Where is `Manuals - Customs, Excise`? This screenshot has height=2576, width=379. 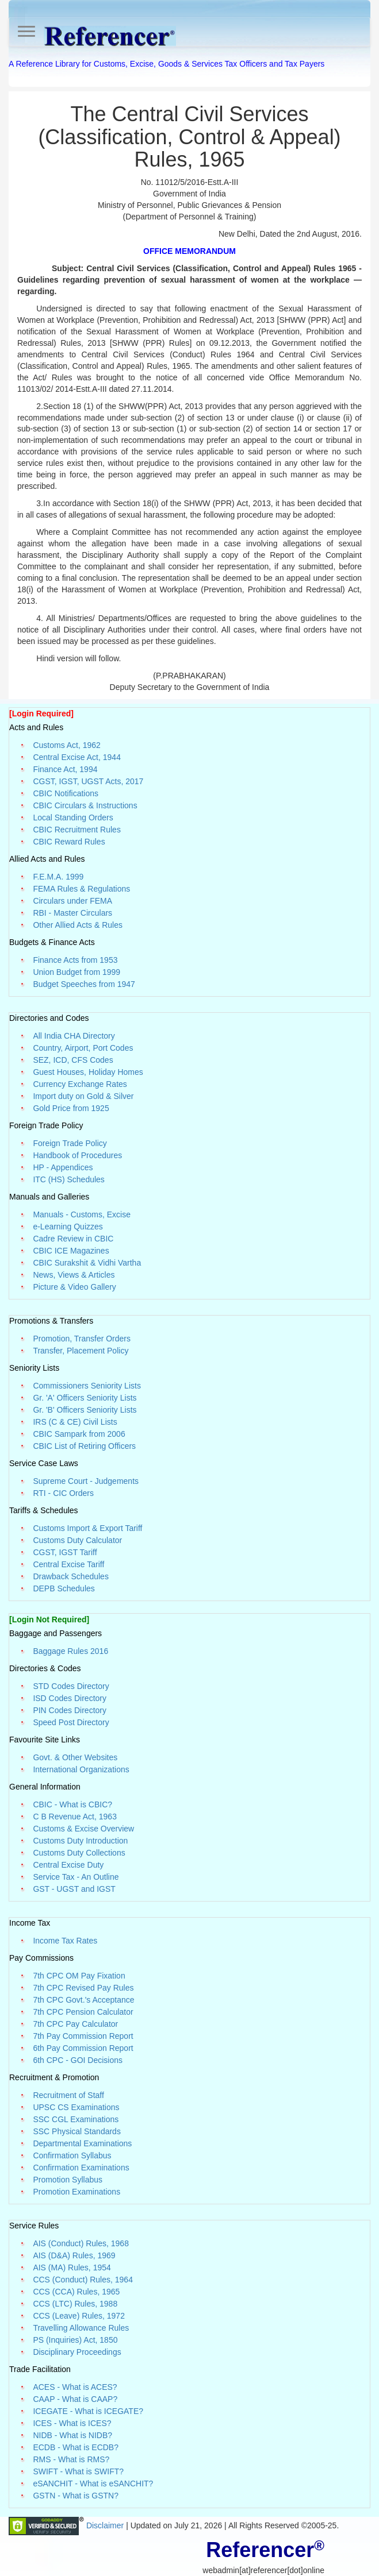 Manuals - Customs, Excise is located at coordinates (82, 1214).